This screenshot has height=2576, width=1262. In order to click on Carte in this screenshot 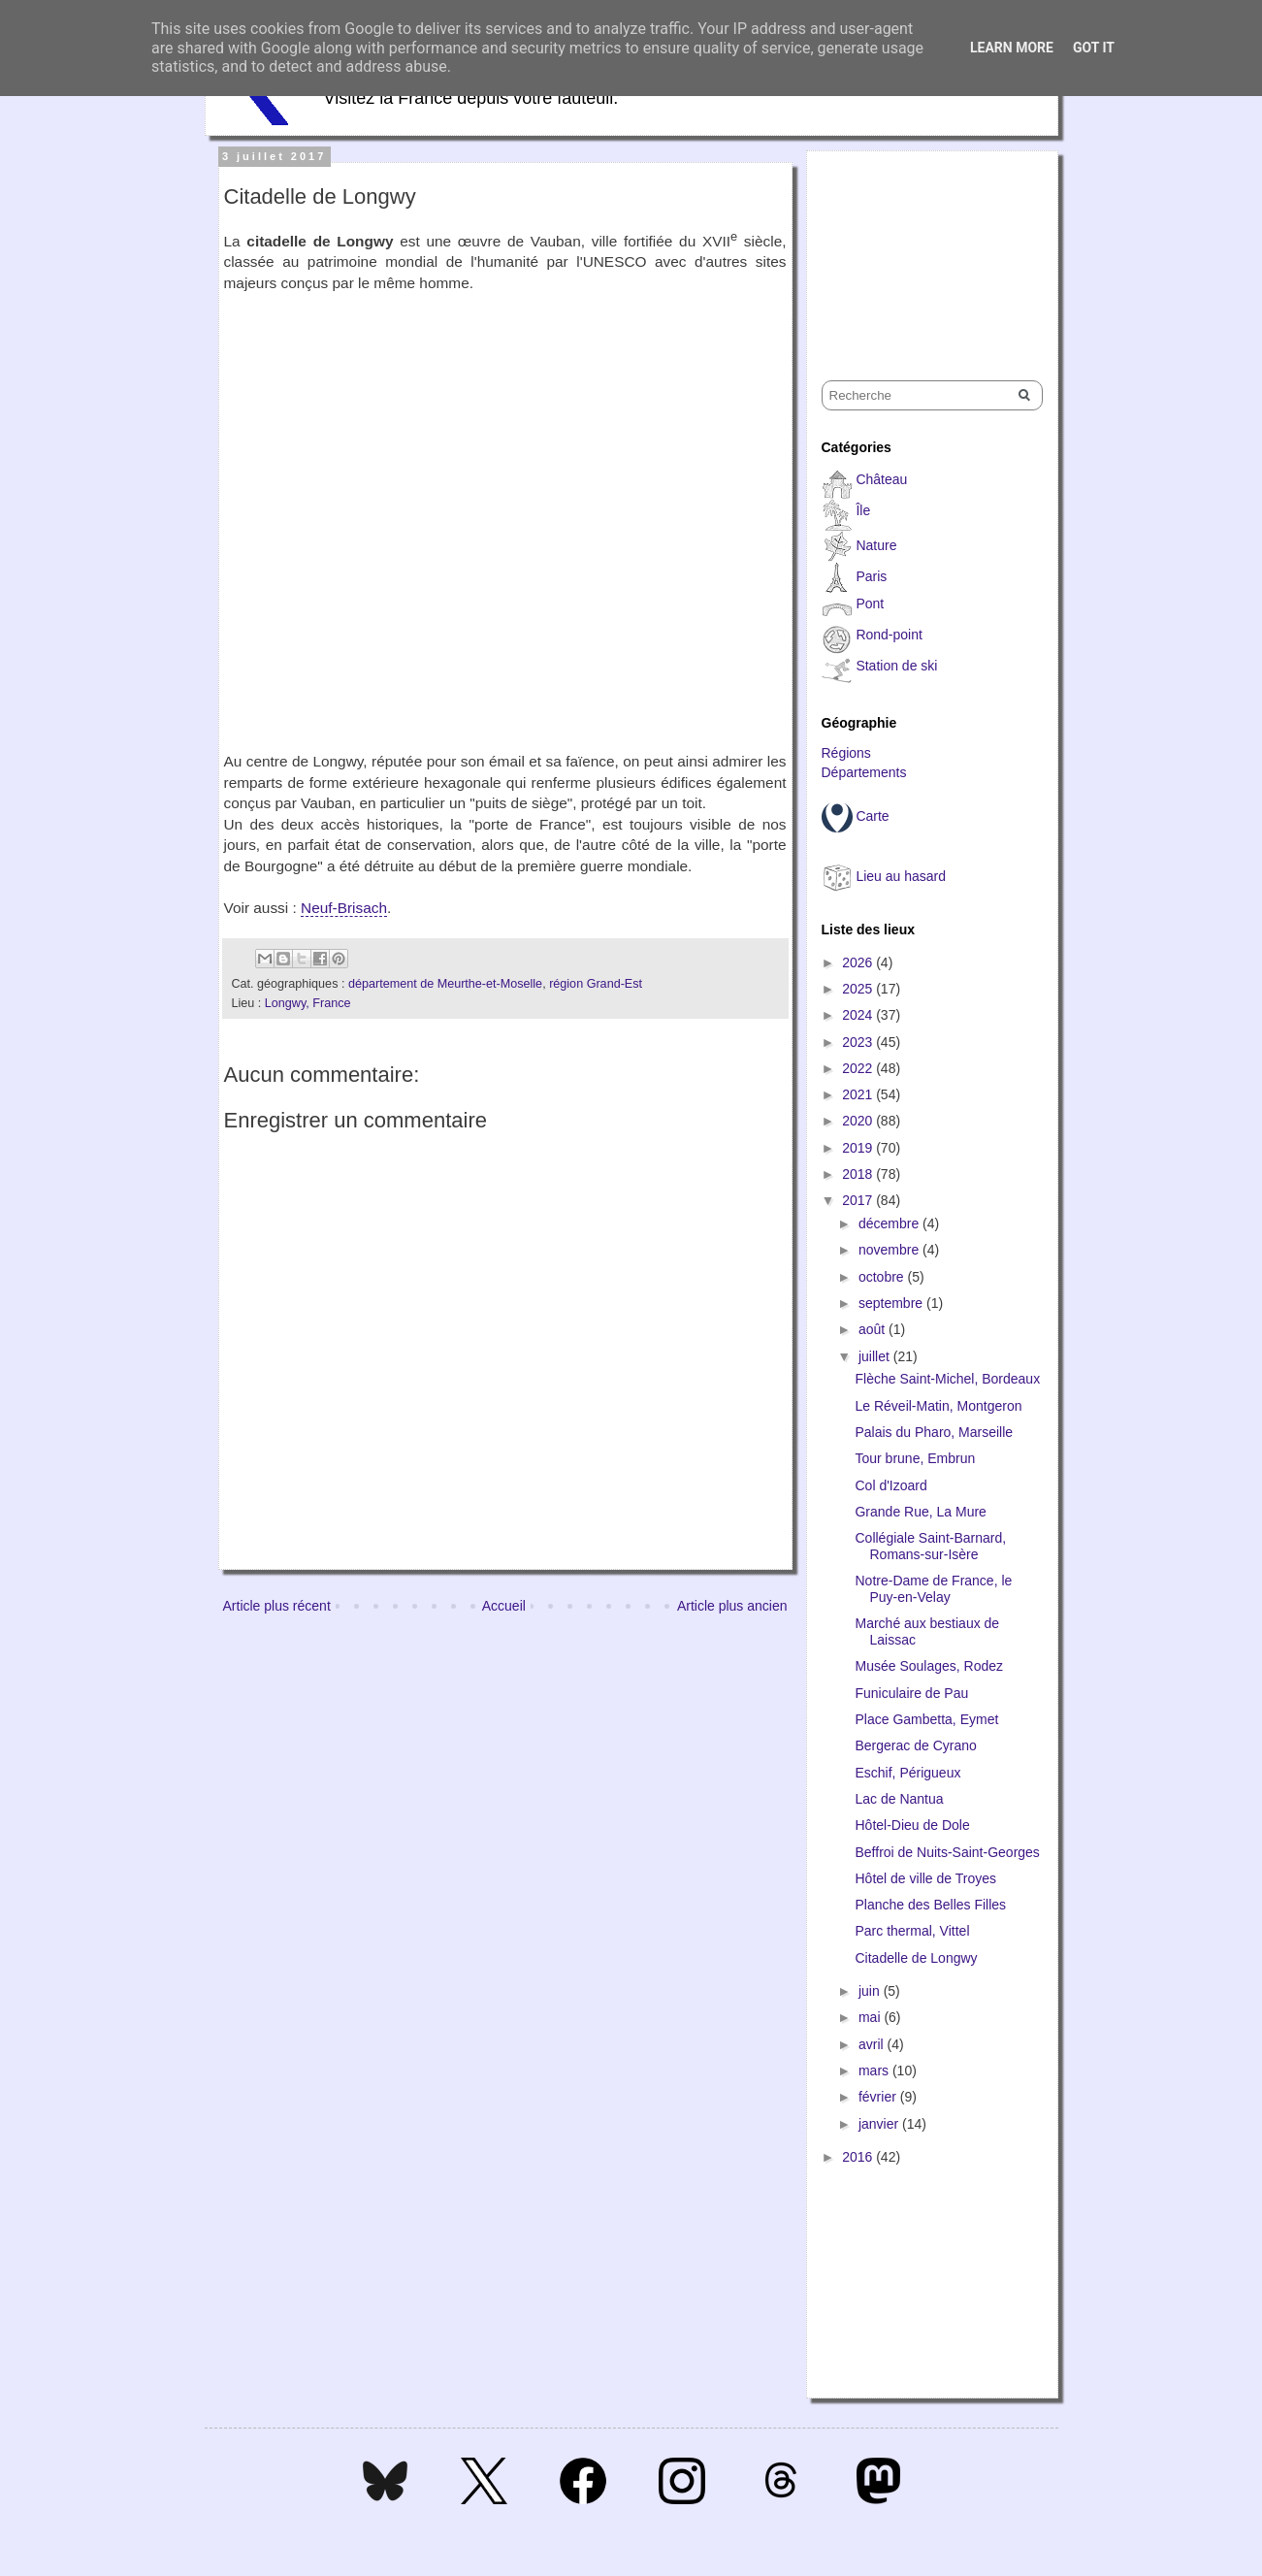, I will do `click(872, 816)`.